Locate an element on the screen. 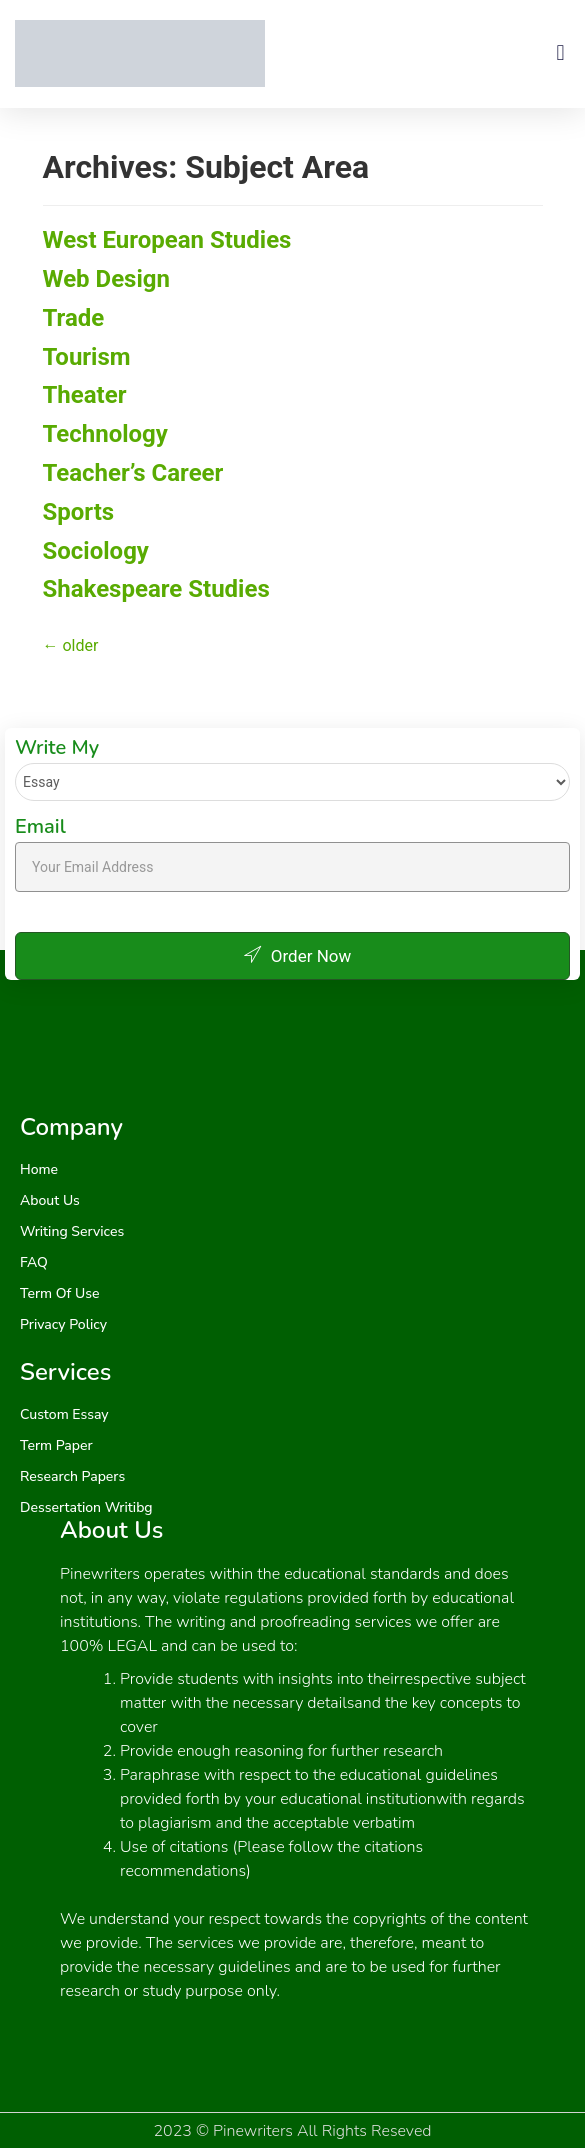 This screenshot has height=2148, width=585. Web Design is located at coordinates (106, 279).